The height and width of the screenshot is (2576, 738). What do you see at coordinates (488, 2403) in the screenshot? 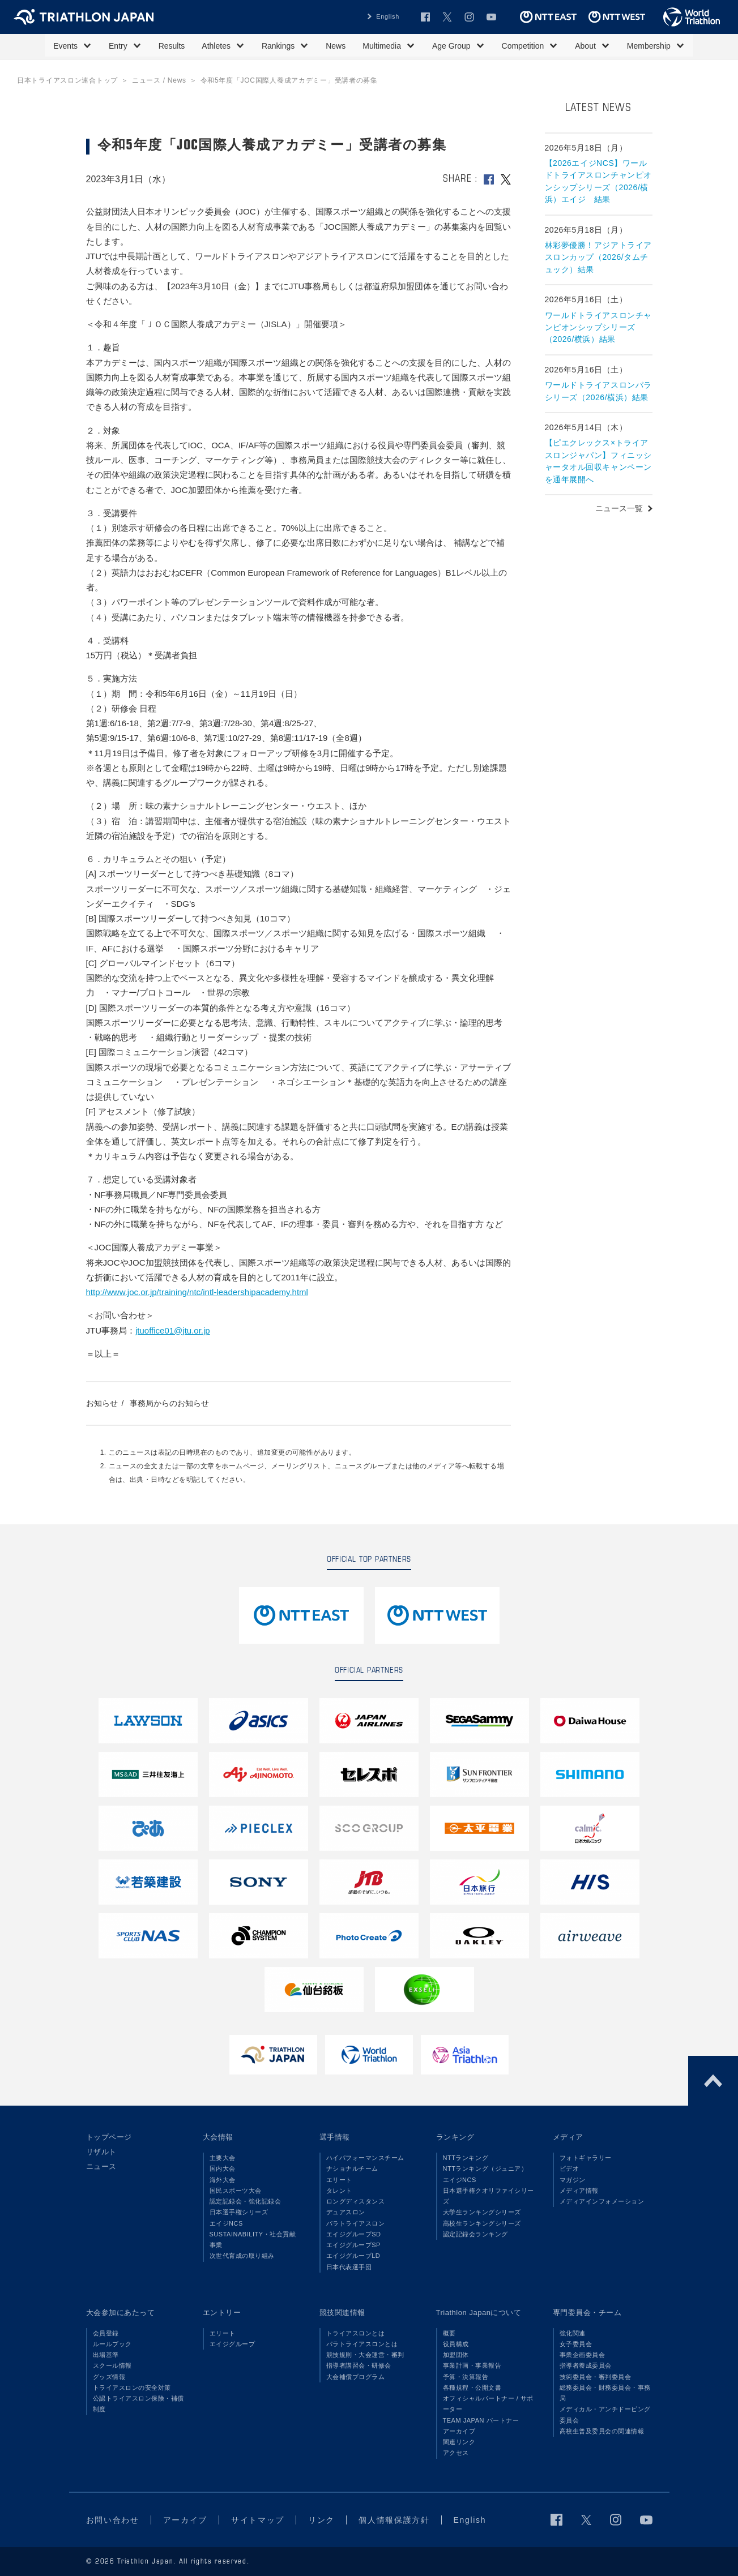
I see `オフィシャルパートナー / サポーター` at bounding box center [488, 2403].